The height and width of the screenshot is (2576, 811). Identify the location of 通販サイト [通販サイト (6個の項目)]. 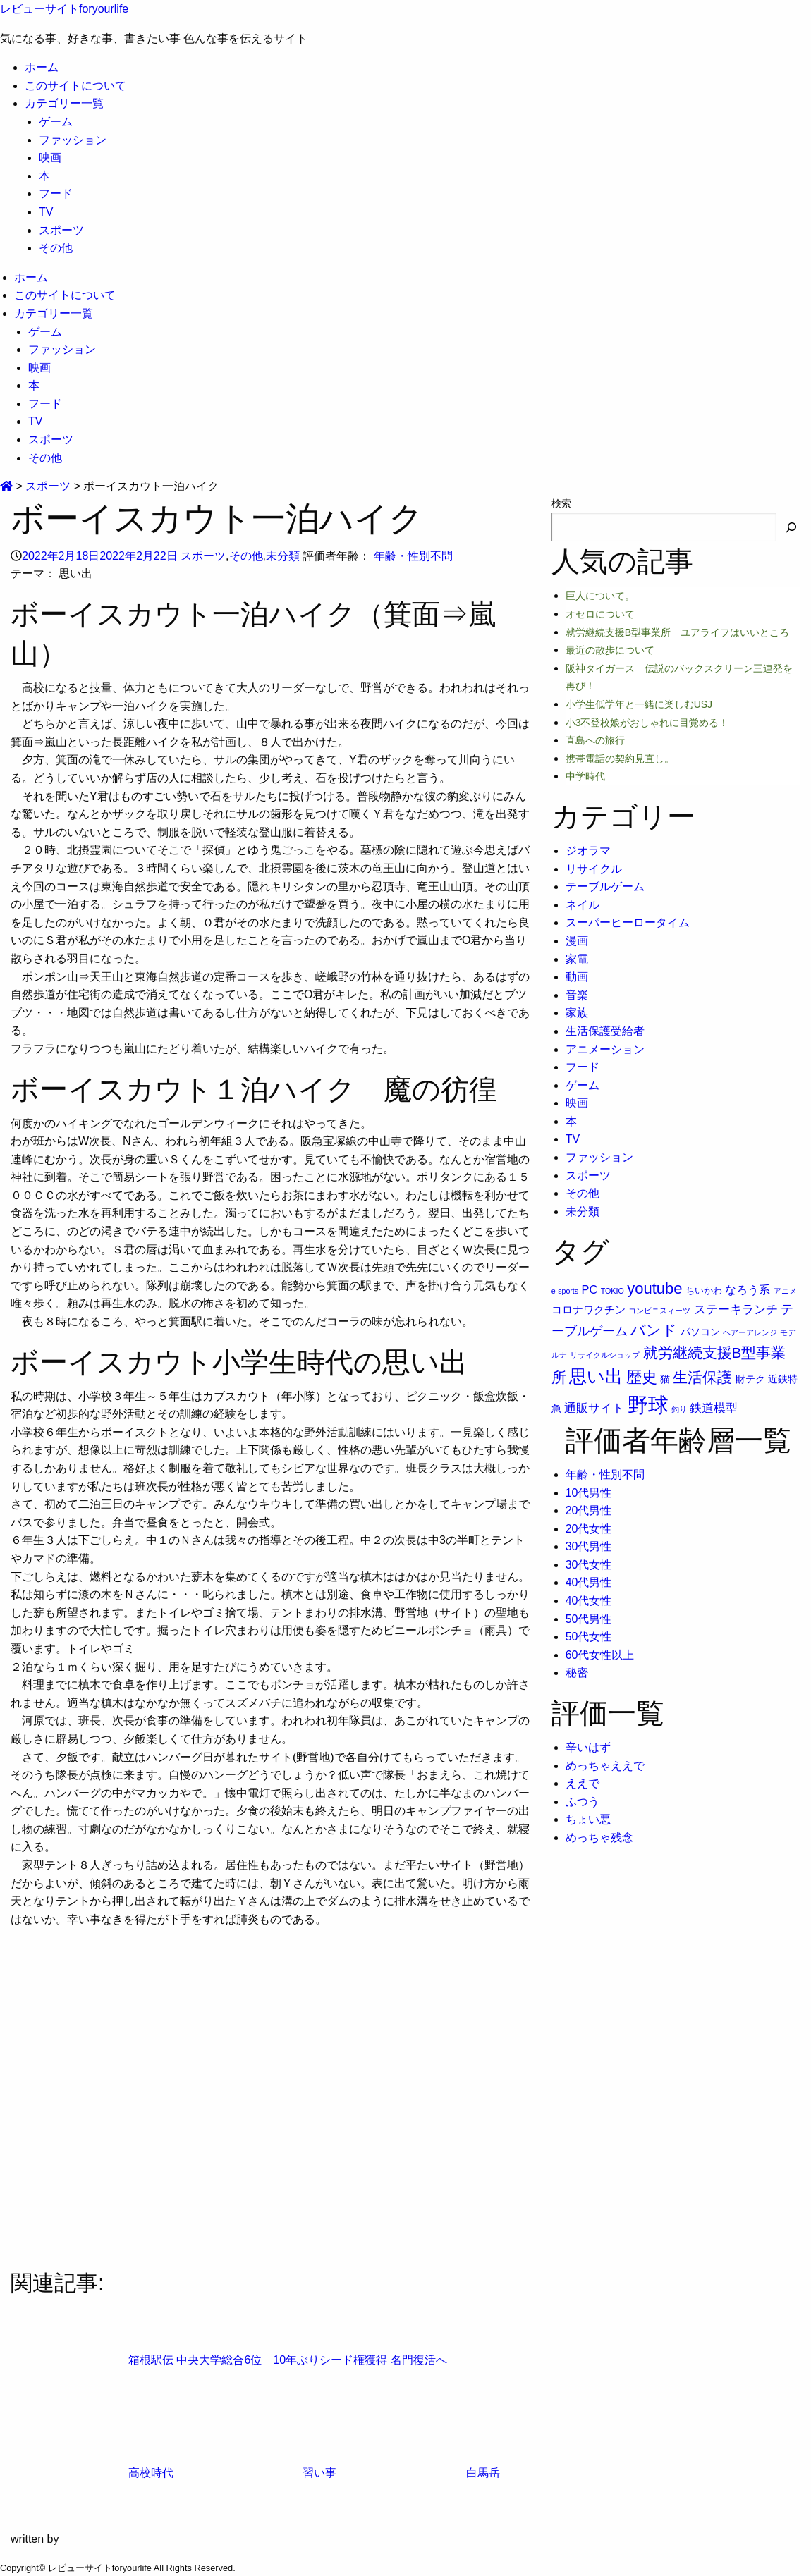
(594, 1408).